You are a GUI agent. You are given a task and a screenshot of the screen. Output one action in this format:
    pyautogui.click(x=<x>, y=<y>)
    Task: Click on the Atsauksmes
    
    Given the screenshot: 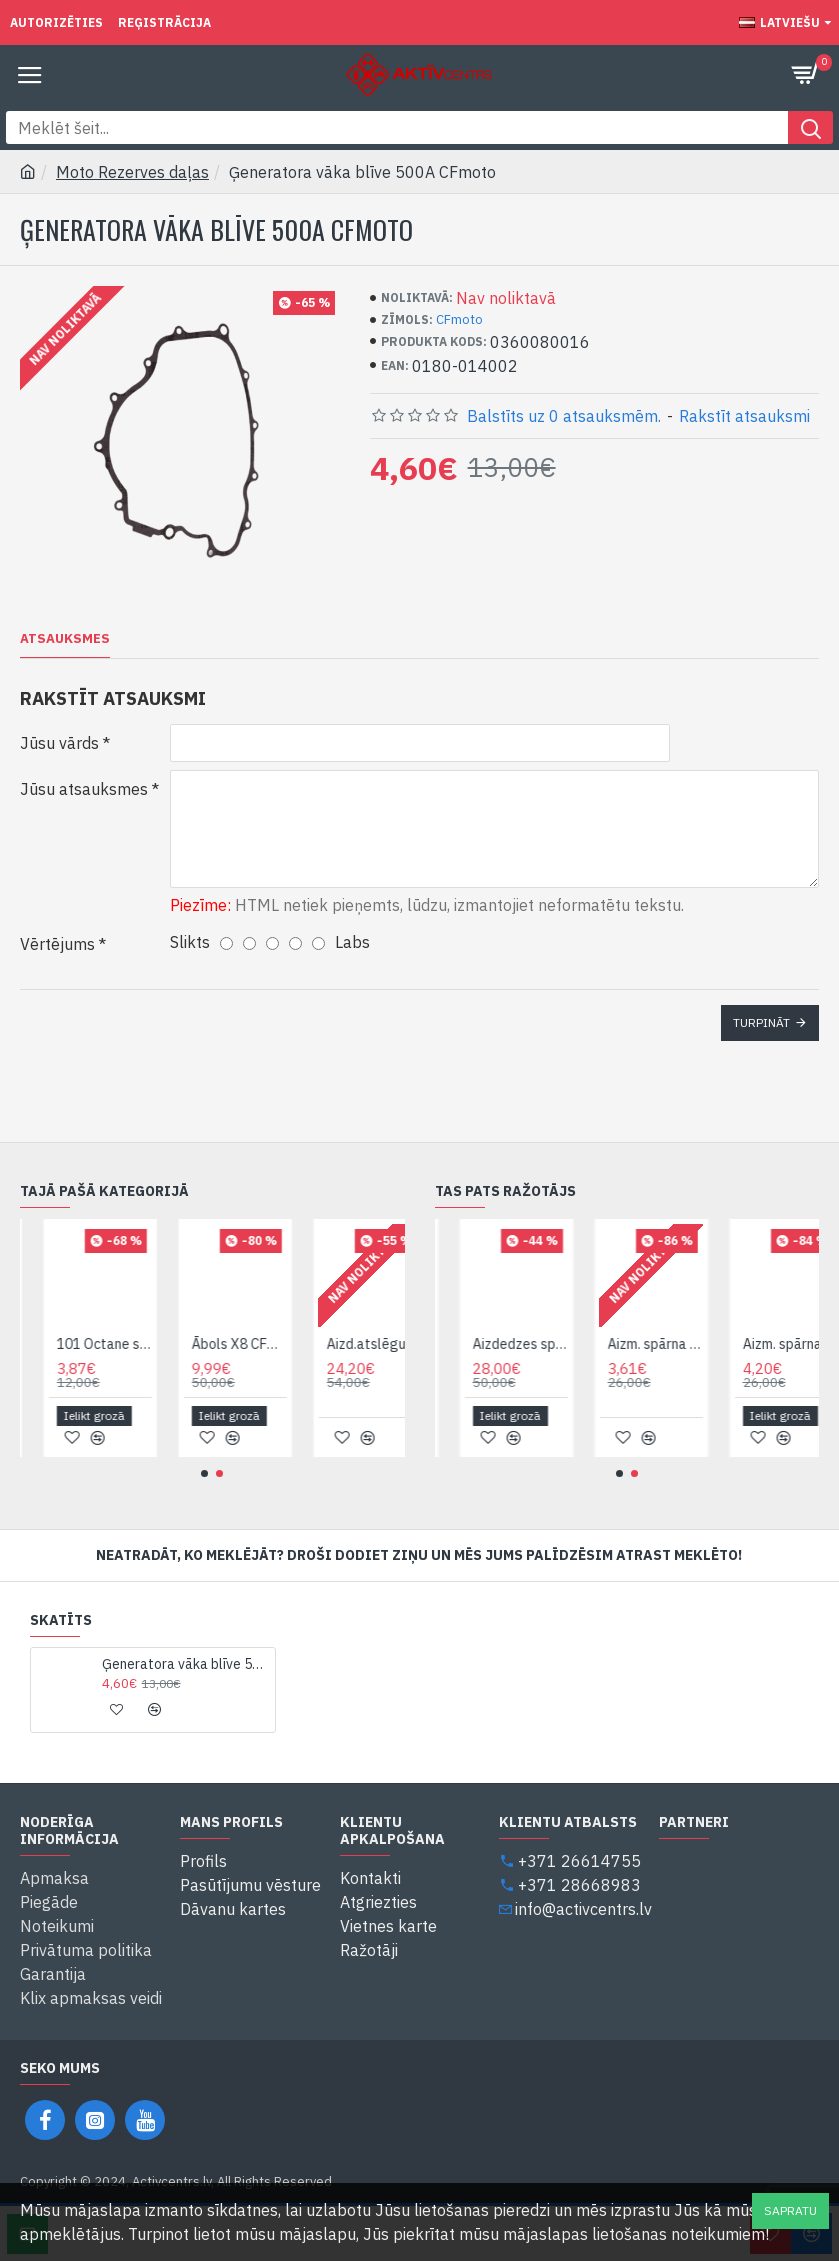 What is the action you would take?
    pyautogui.click(x=65, y=639)
    